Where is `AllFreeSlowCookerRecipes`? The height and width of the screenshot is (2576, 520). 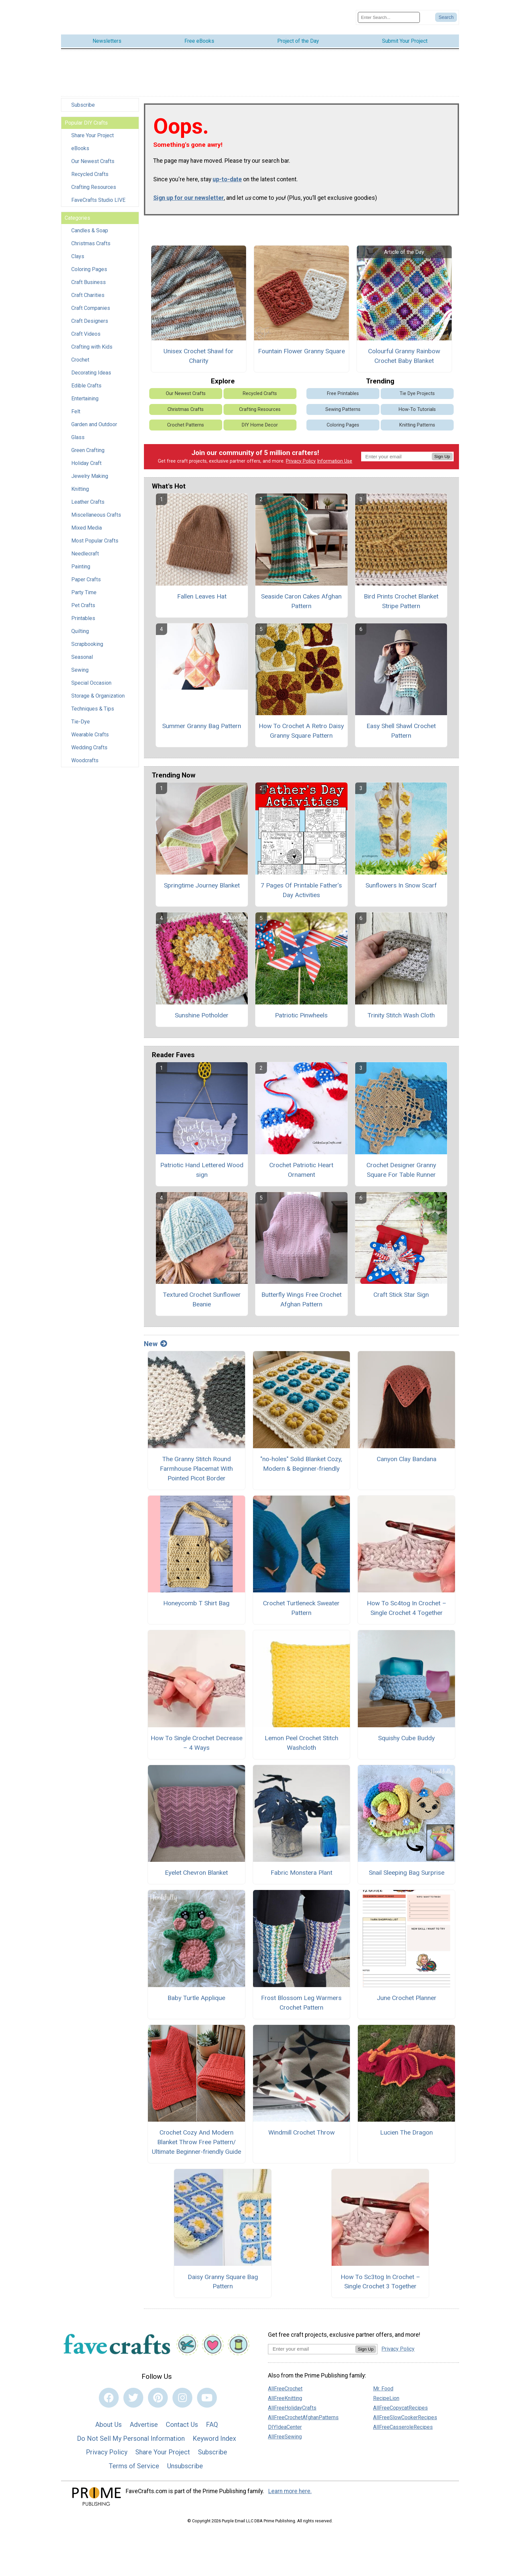
AllFreeSlowCookerRecipes is located at coordinates (405, 2410).